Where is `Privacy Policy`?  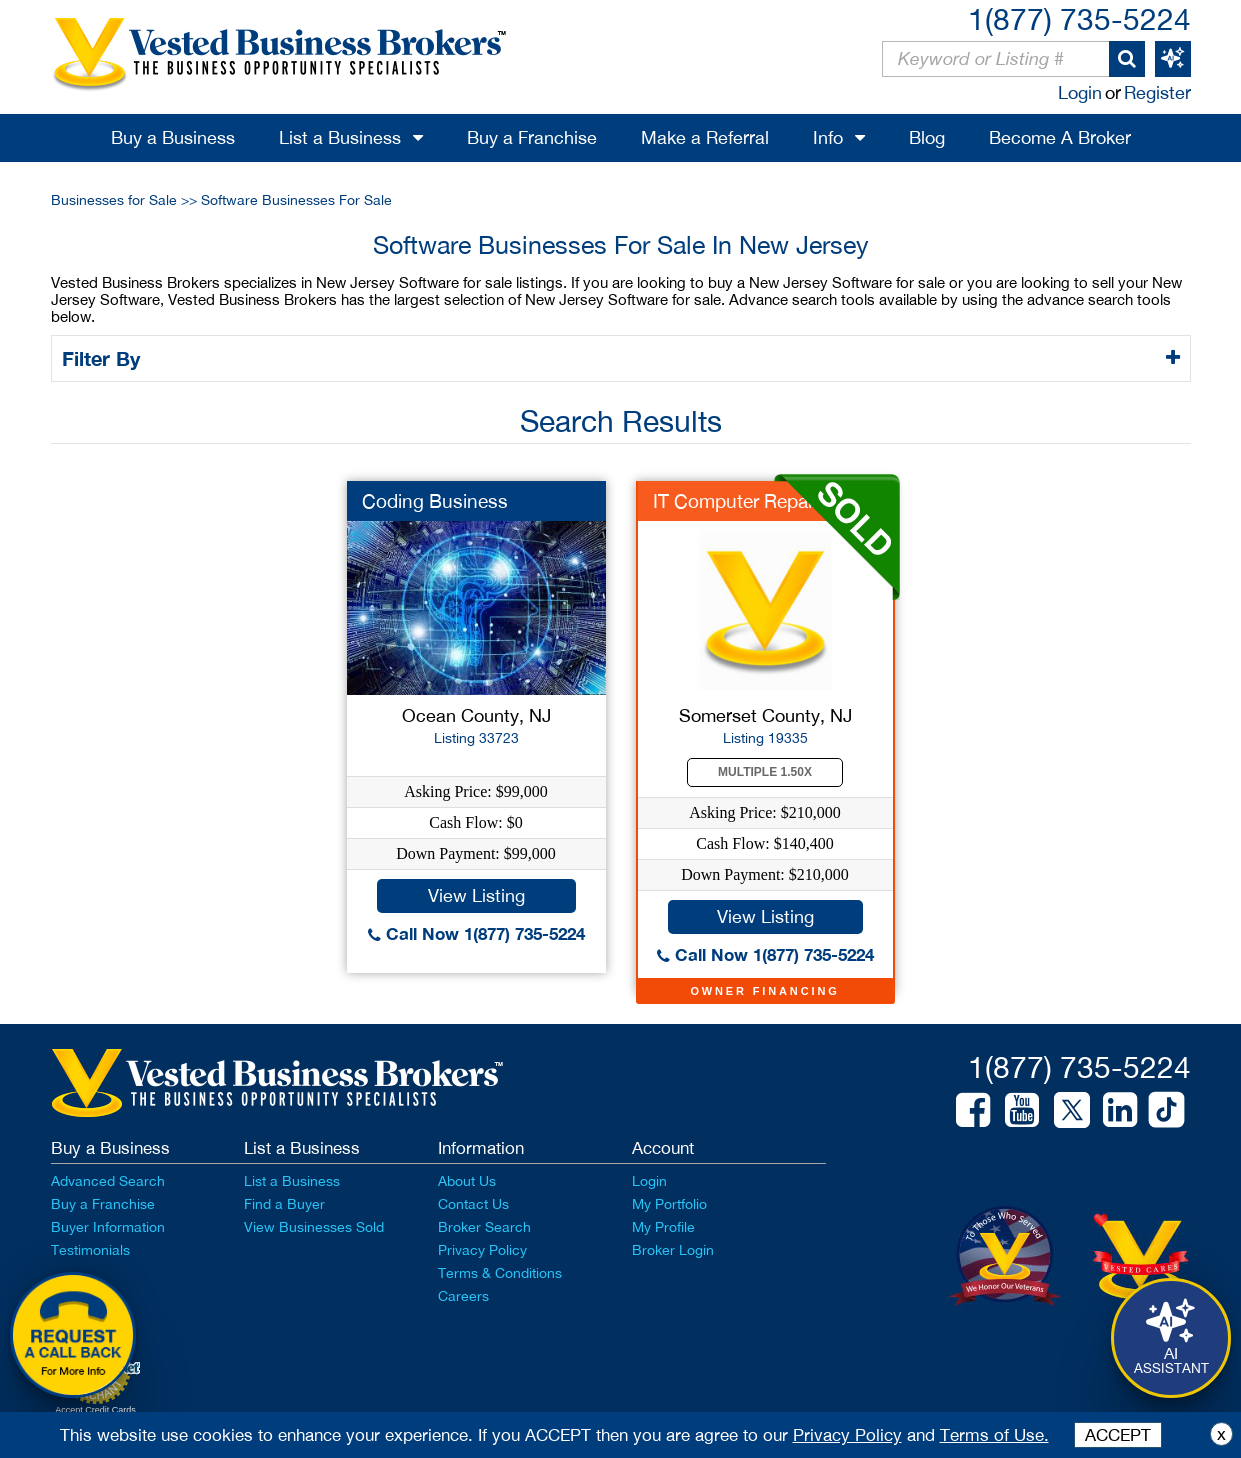 Privacy Policy is located at coordinates (482, 1250).